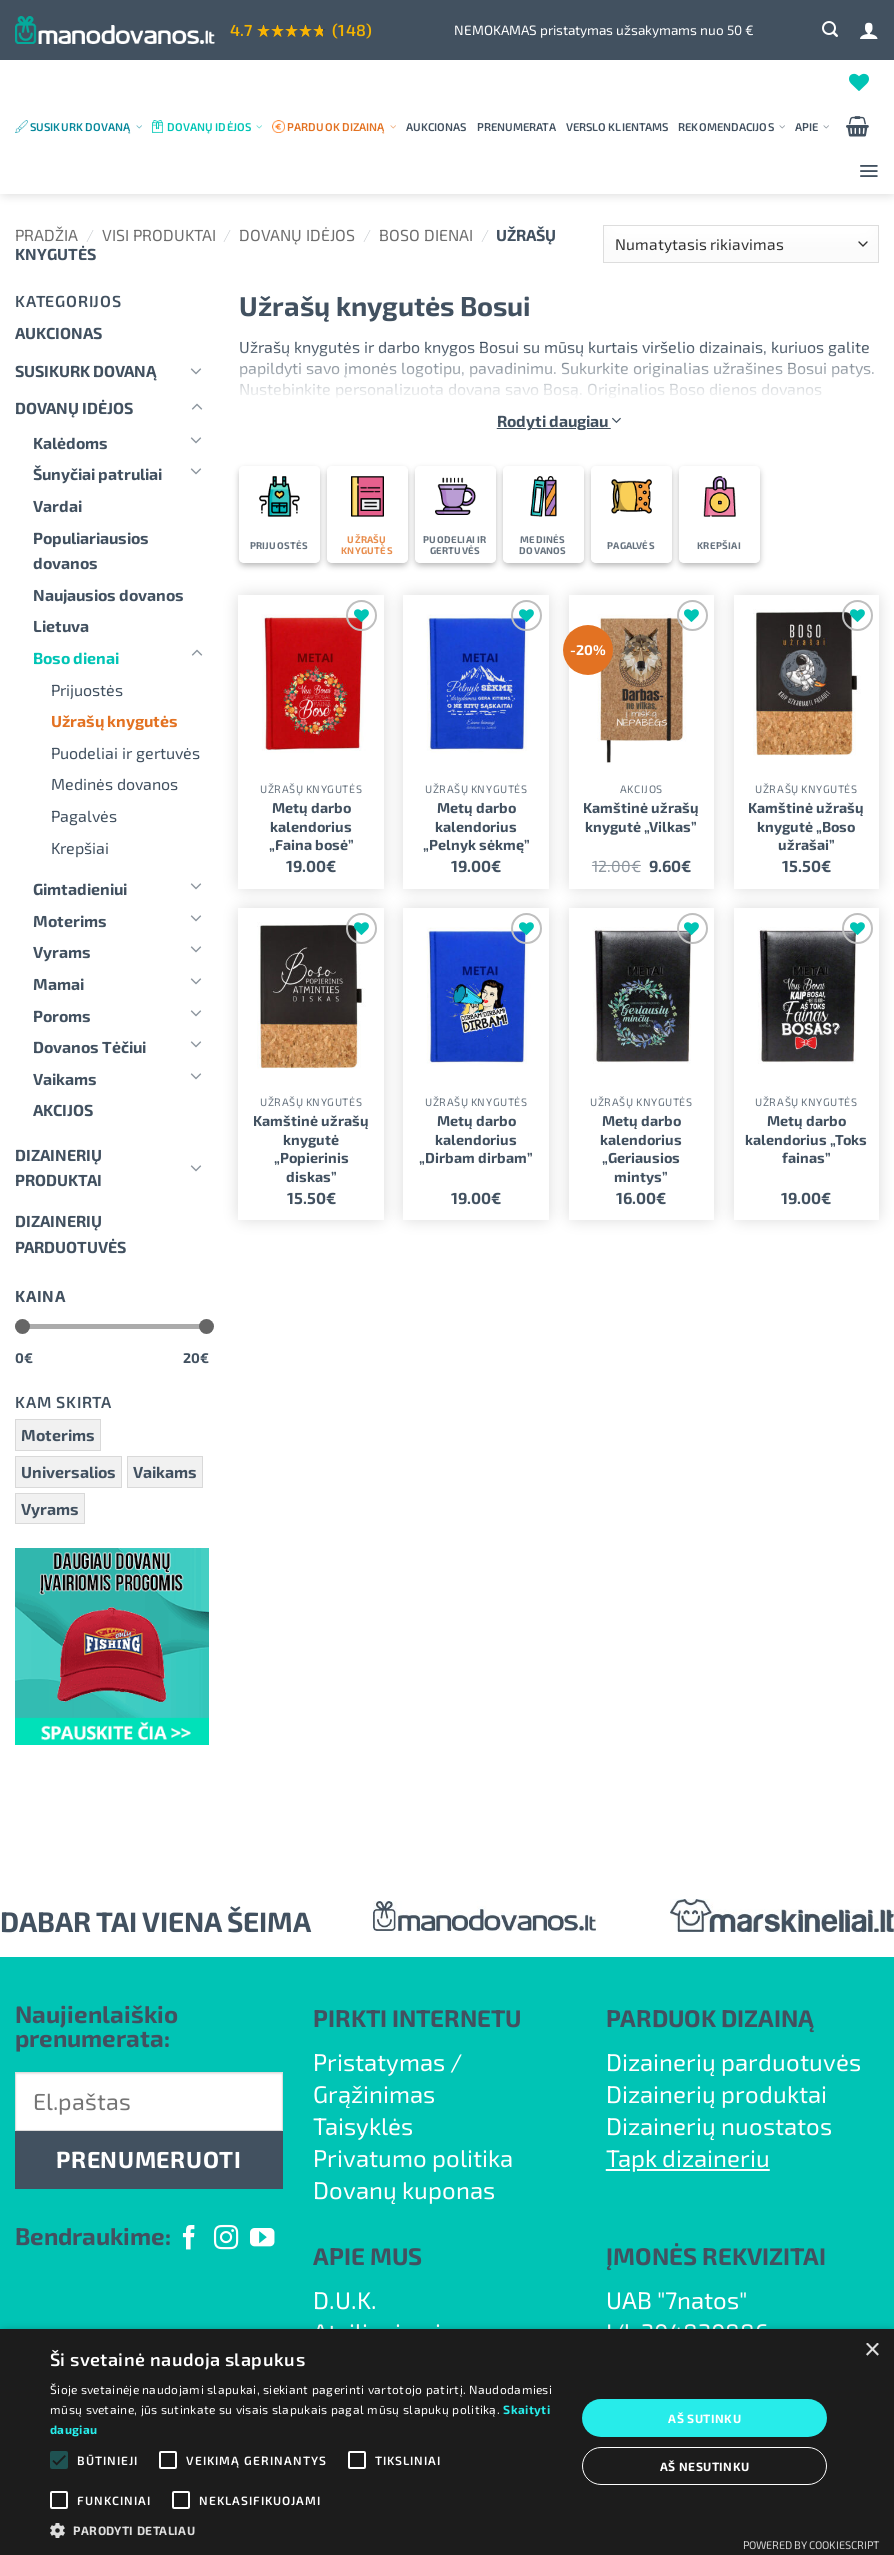  What do you see at coordinates (436, 126) in the screenshot?
I see `Aukcionas` at bounding box center [436, 126].